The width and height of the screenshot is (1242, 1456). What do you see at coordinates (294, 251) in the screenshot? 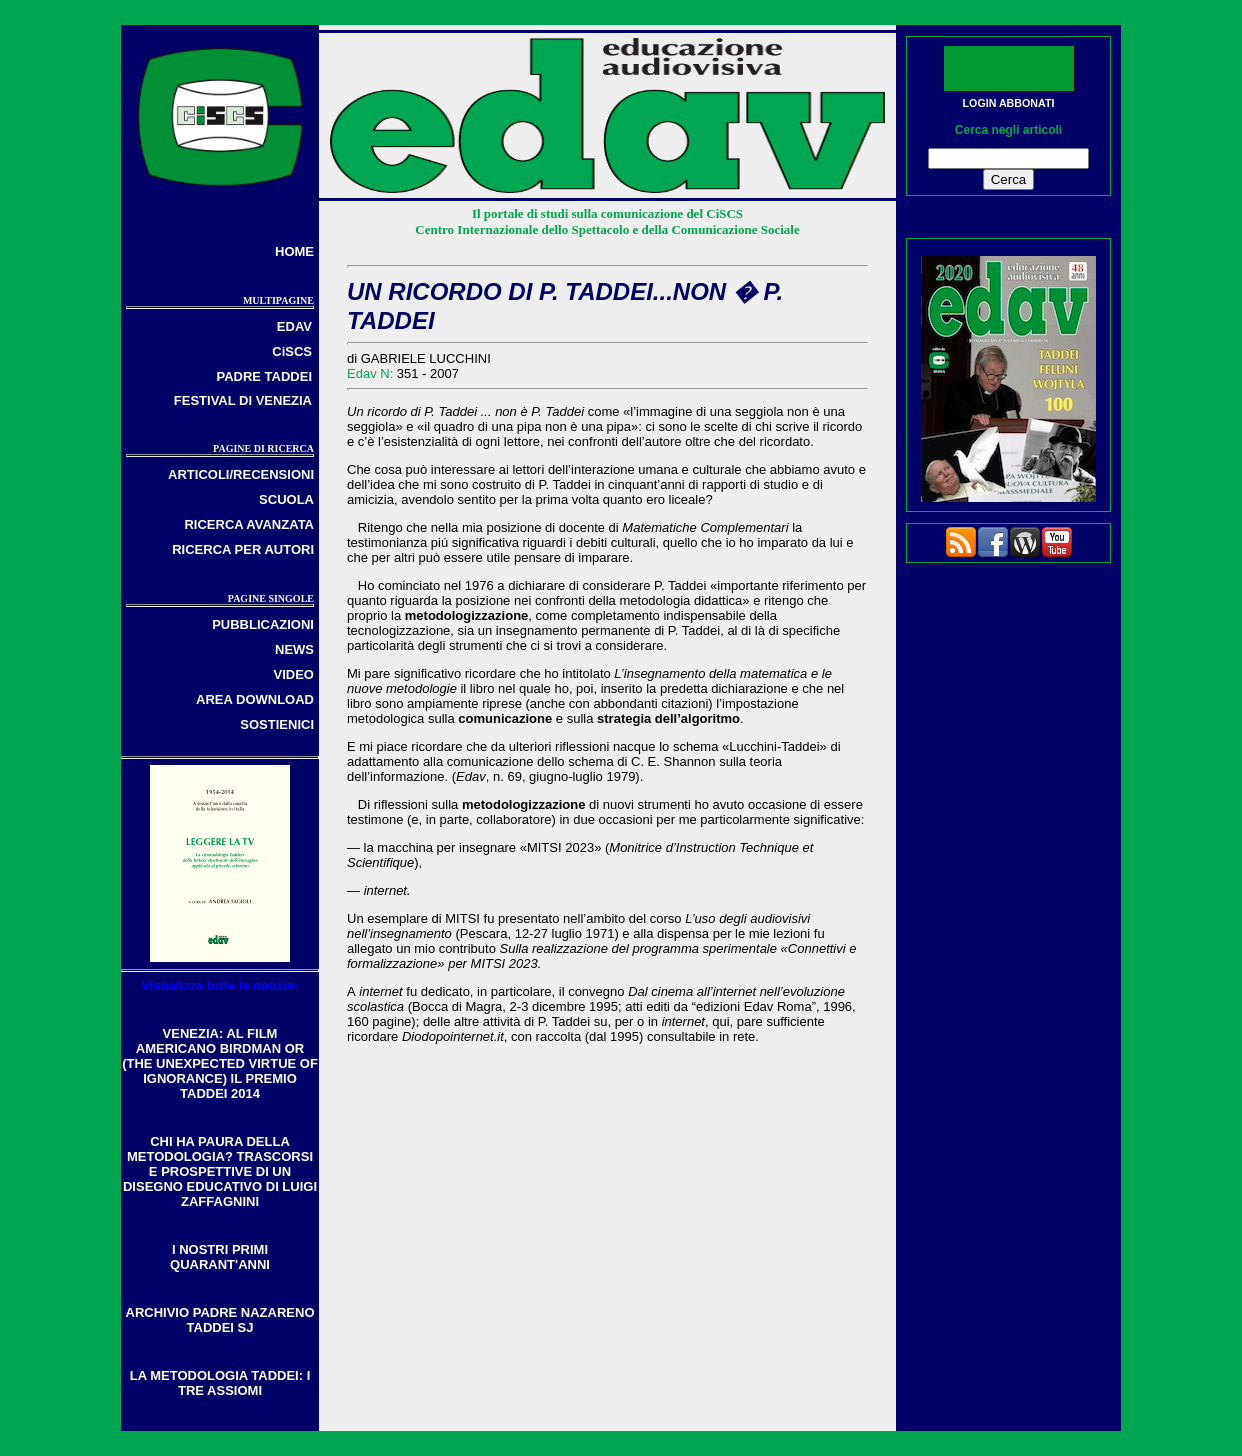
I see `HOME` at bounding box center [294, 251].